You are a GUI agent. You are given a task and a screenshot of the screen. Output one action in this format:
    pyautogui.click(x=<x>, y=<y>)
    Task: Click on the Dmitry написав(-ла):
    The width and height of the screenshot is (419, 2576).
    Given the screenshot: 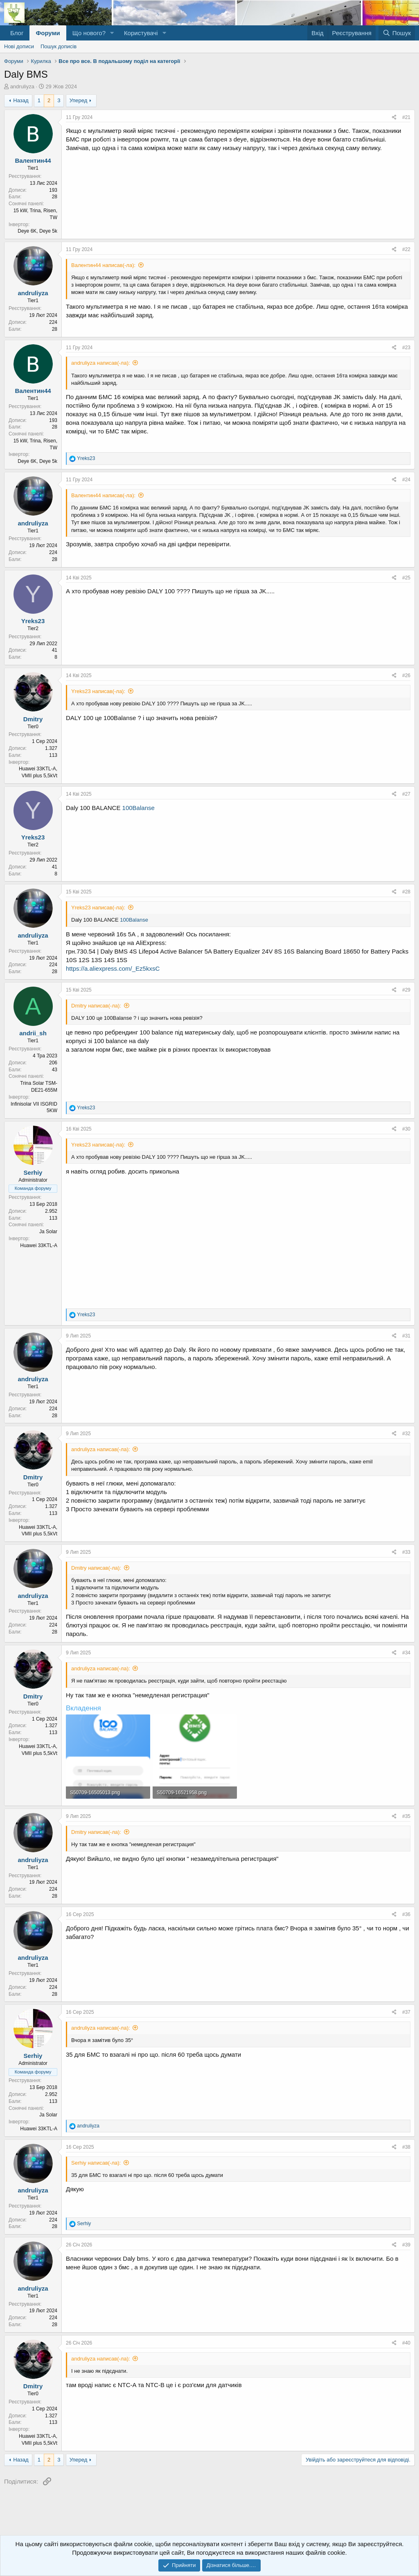 What is the action you would take?
    pyautogui.click(x=96, y=1006)
    